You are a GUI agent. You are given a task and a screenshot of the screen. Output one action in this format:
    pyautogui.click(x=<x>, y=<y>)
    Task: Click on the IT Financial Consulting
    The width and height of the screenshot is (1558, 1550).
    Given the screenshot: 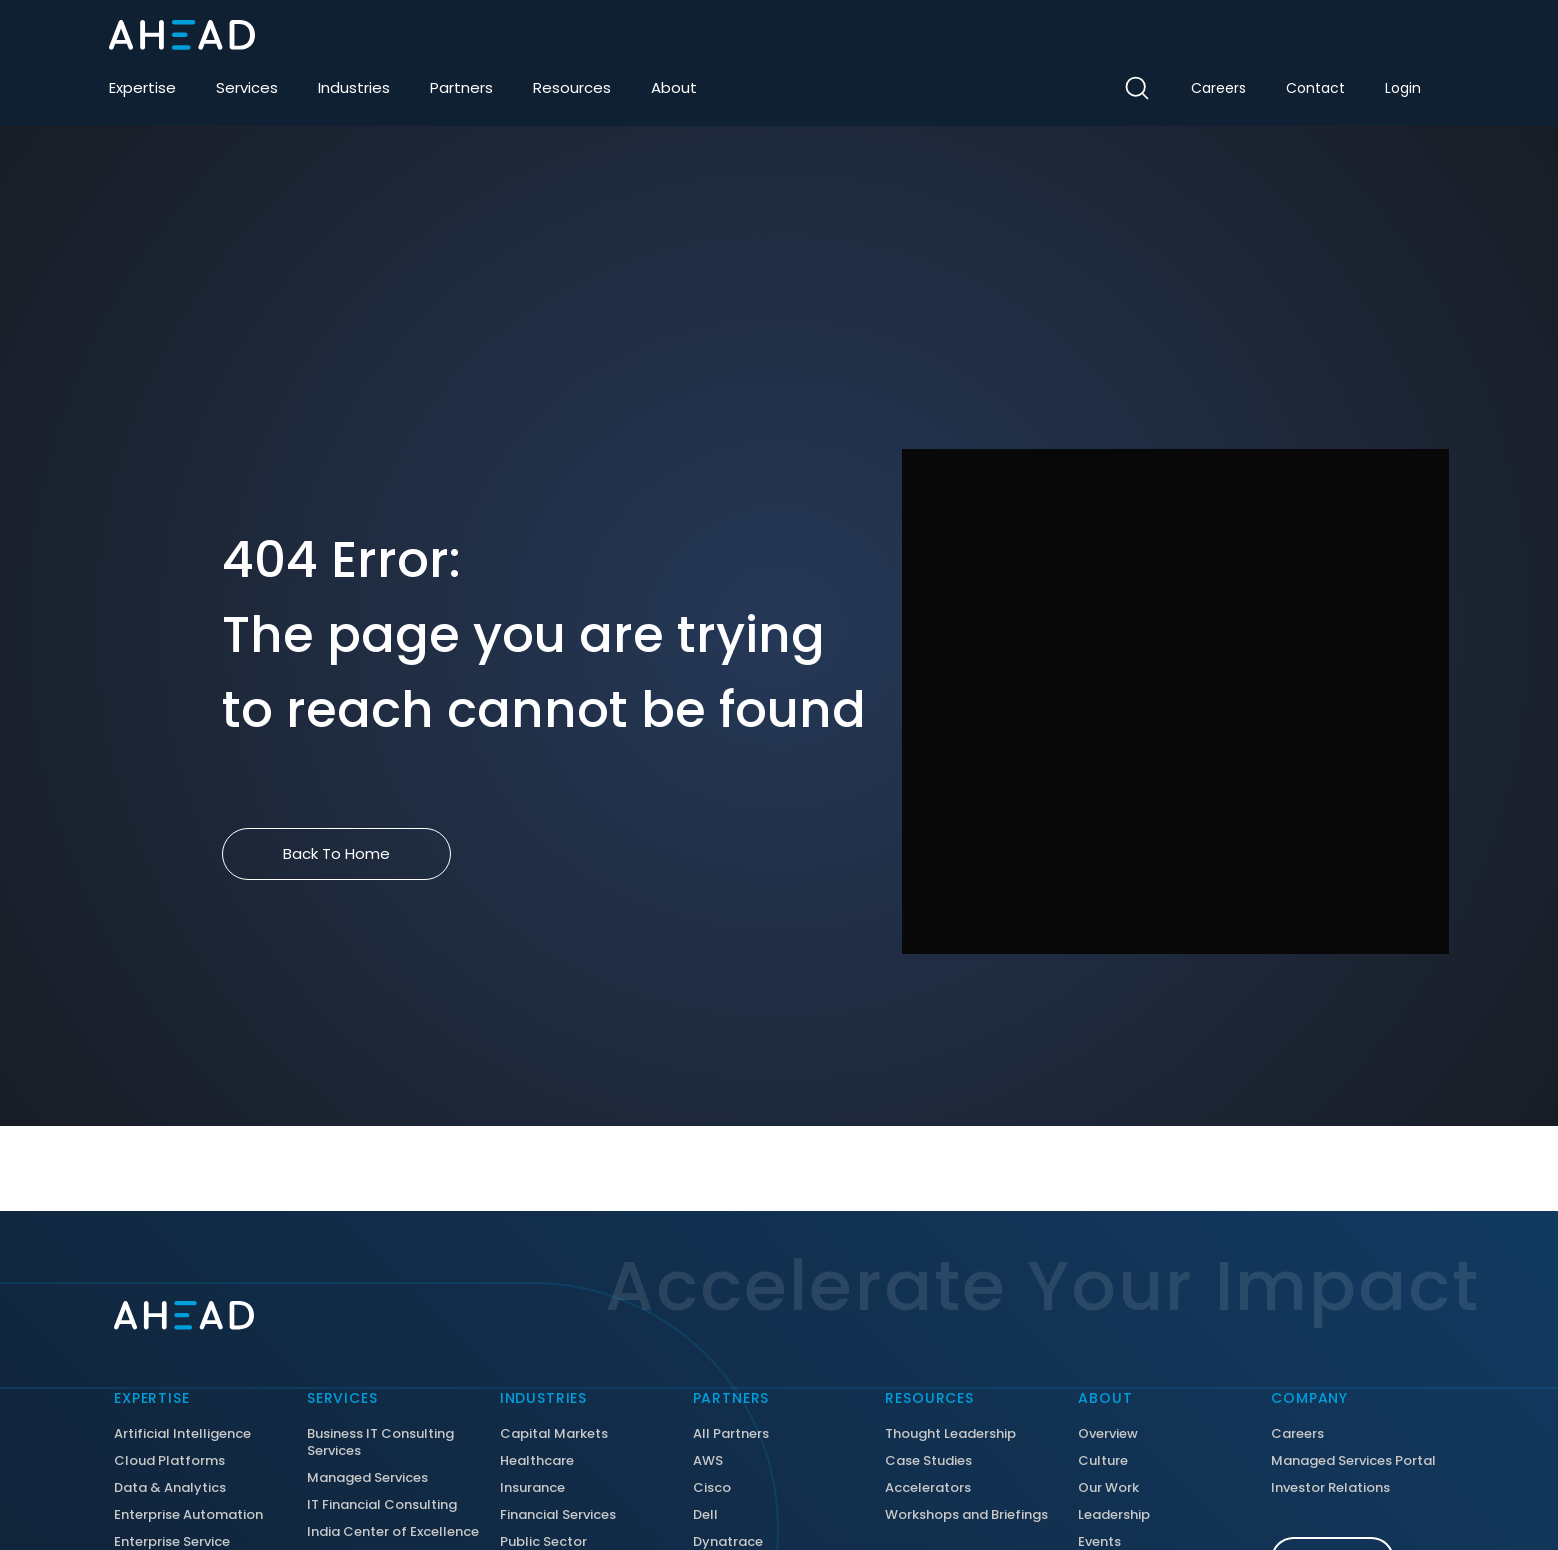 What is the action you would take?
    pyautogui.click(x=382, y=1505)
    